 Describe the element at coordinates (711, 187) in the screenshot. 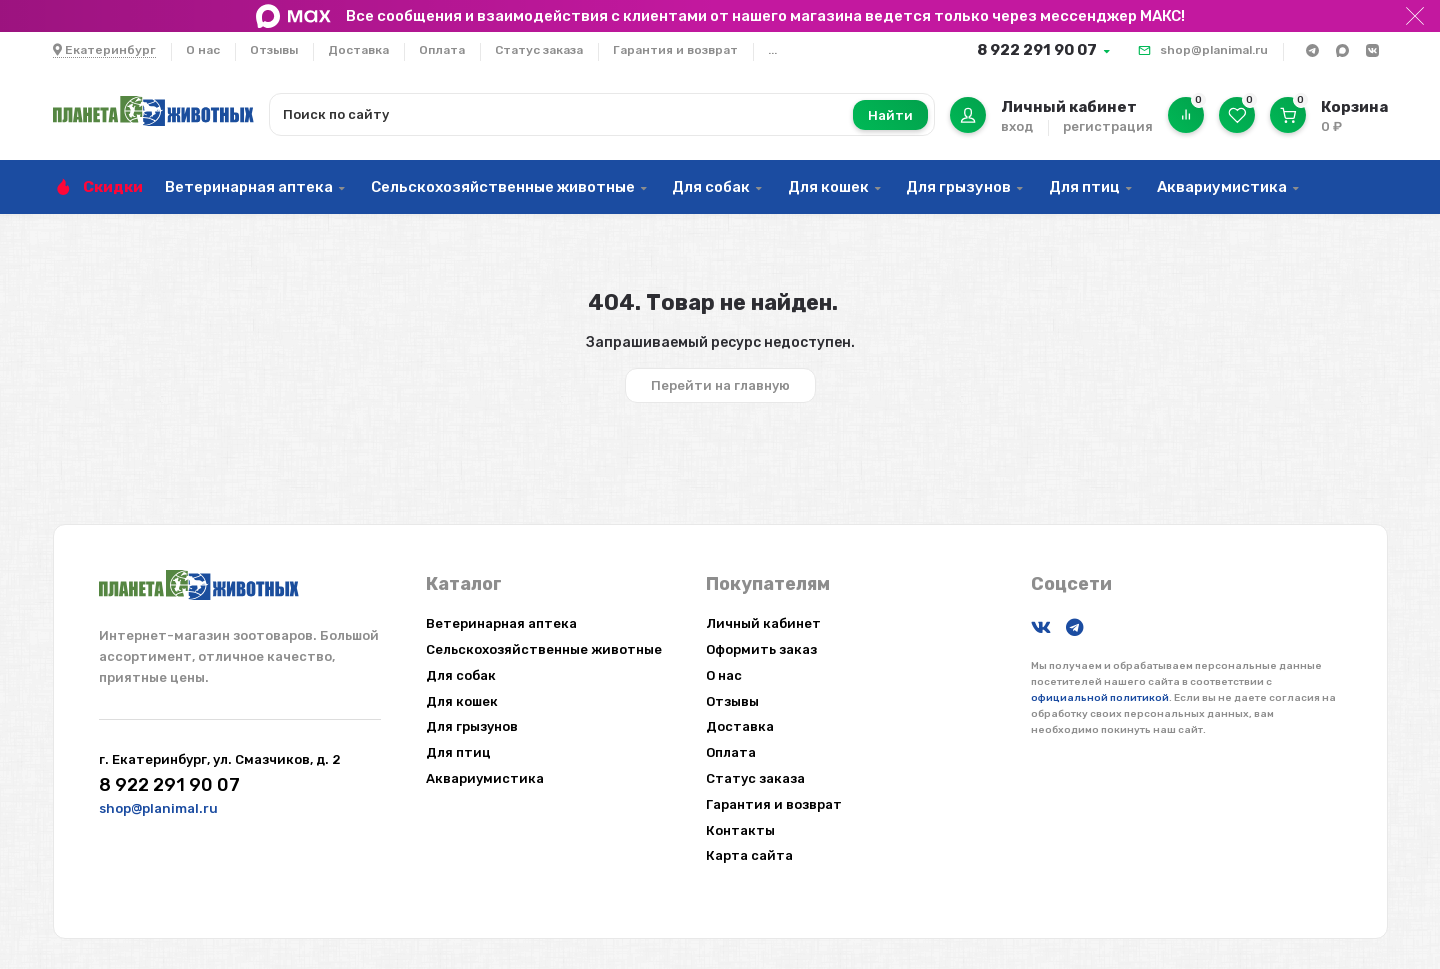

I see `Для собак` at that location.